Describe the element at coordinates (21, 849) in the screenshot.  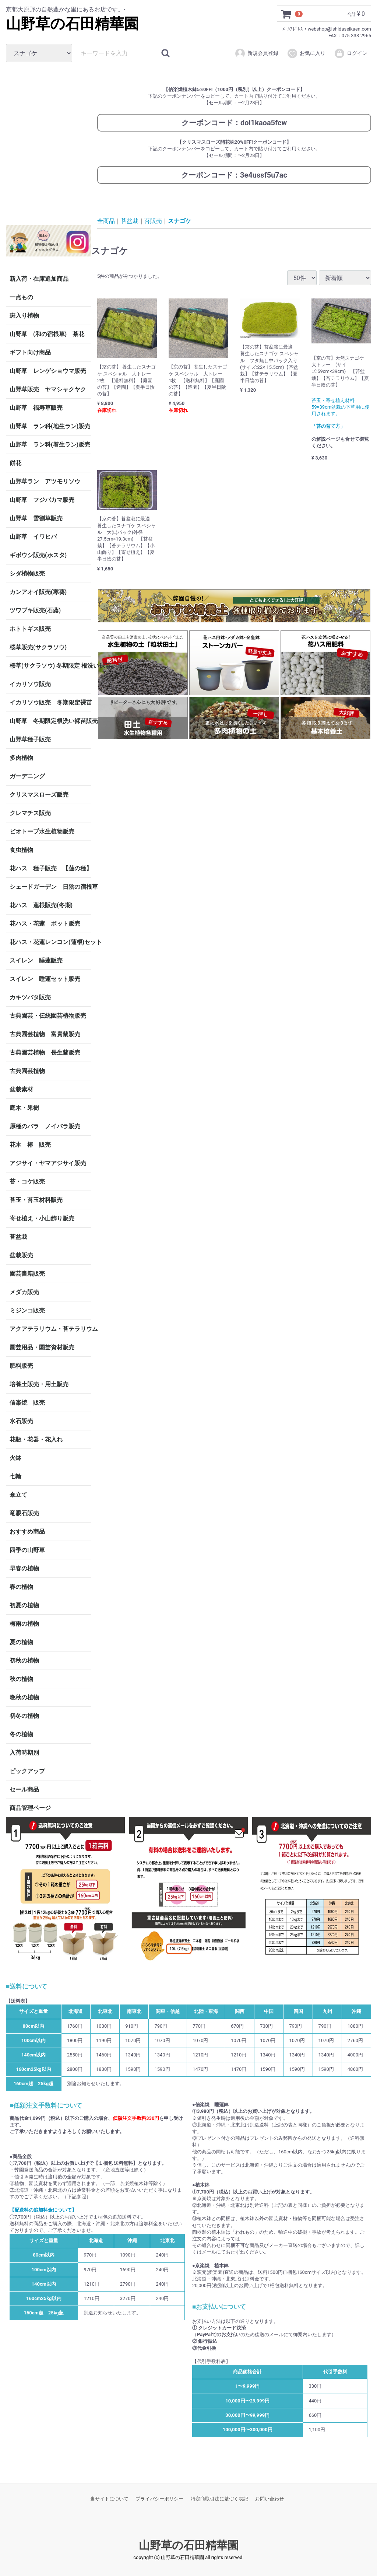
I see `食虫植物` at that location.